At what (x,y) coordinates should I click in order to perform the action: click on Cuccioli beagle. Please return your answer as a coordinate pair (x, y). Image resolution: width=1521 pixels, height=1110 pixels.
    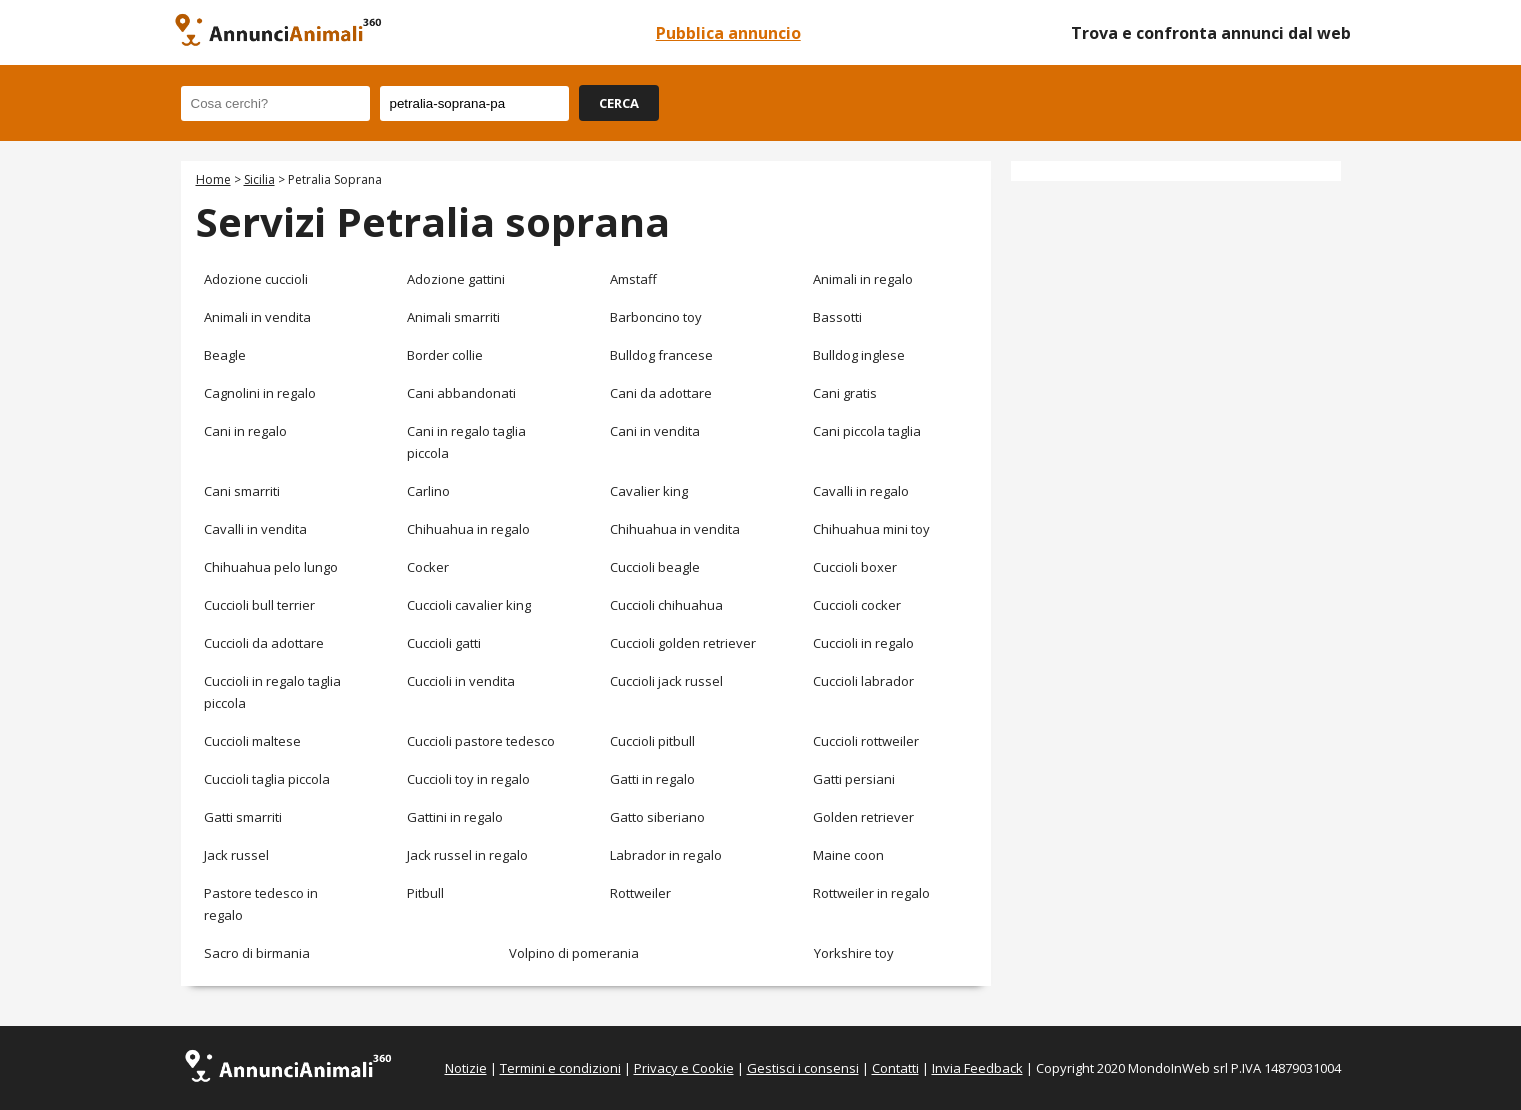
    Looking at the image, I should click on (655, 567).